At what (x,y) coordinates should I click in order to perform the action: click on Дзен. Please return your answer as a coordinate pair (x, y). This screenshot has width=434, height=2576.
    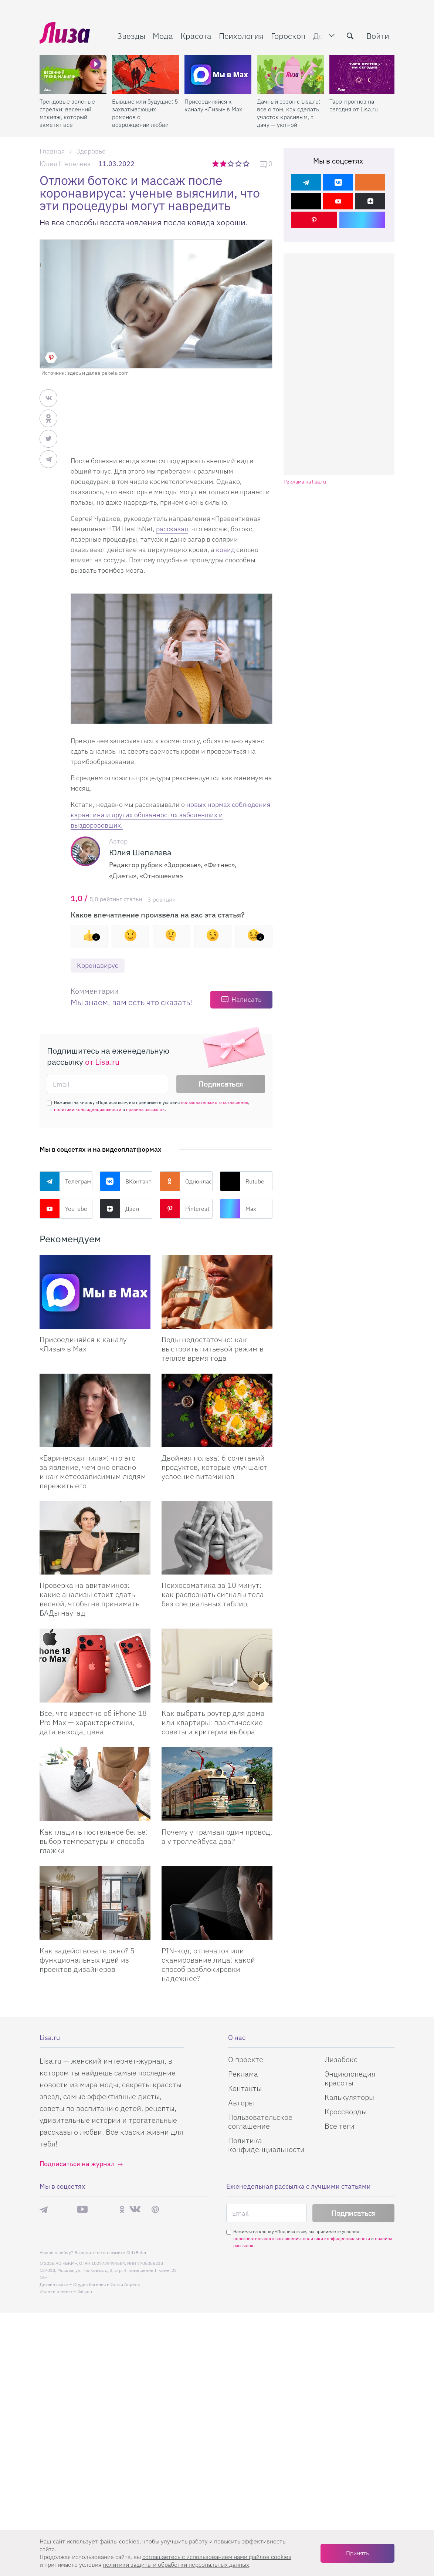
    Looking at the image, I should click on (119, 1209).